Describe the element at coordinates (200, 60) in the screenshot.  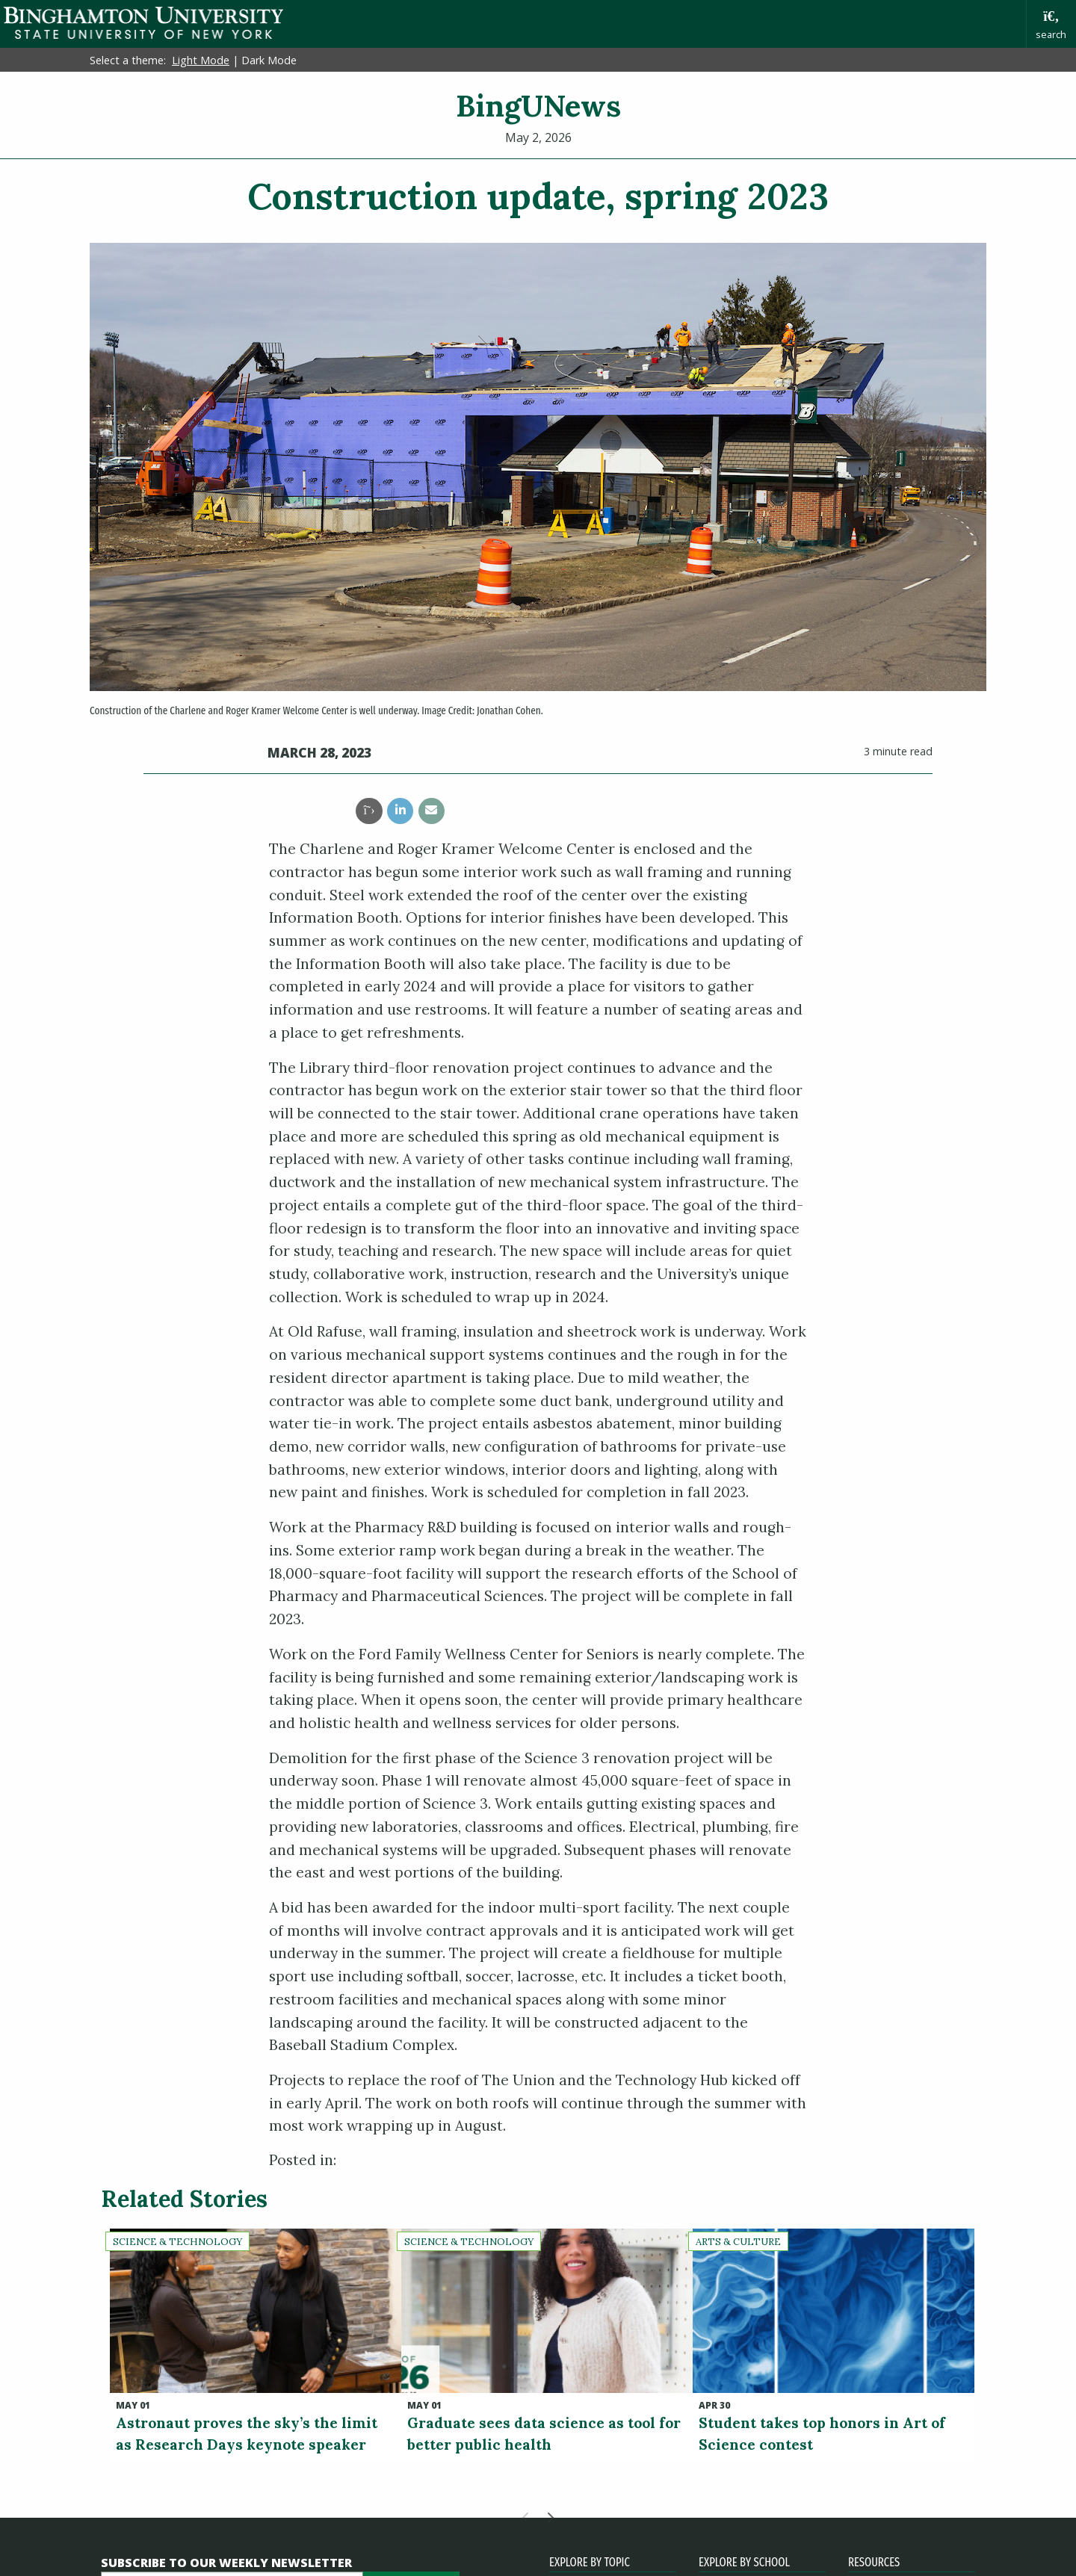
I see `Light Mode` at that location.